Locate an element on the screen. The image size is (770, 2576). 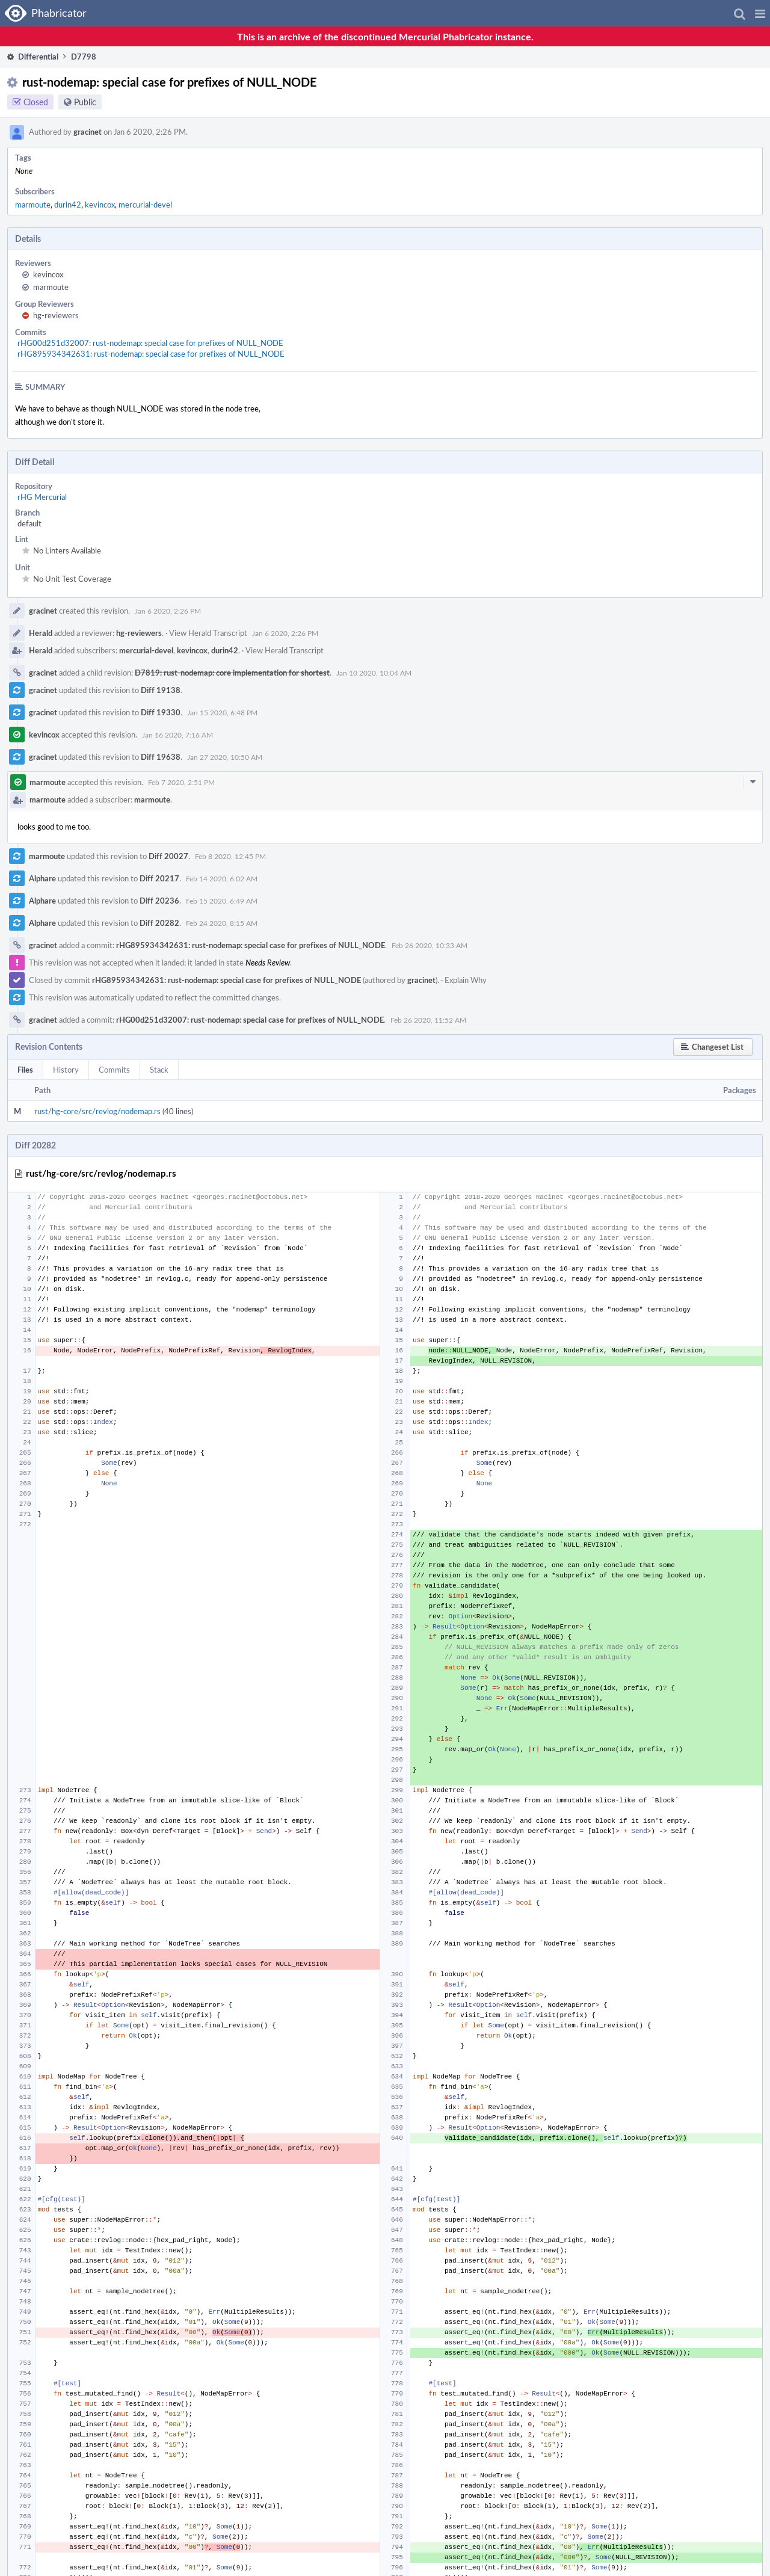
rust/hg-core/src/revlog/nodemap.rs is located at coordinates (97, 1111).